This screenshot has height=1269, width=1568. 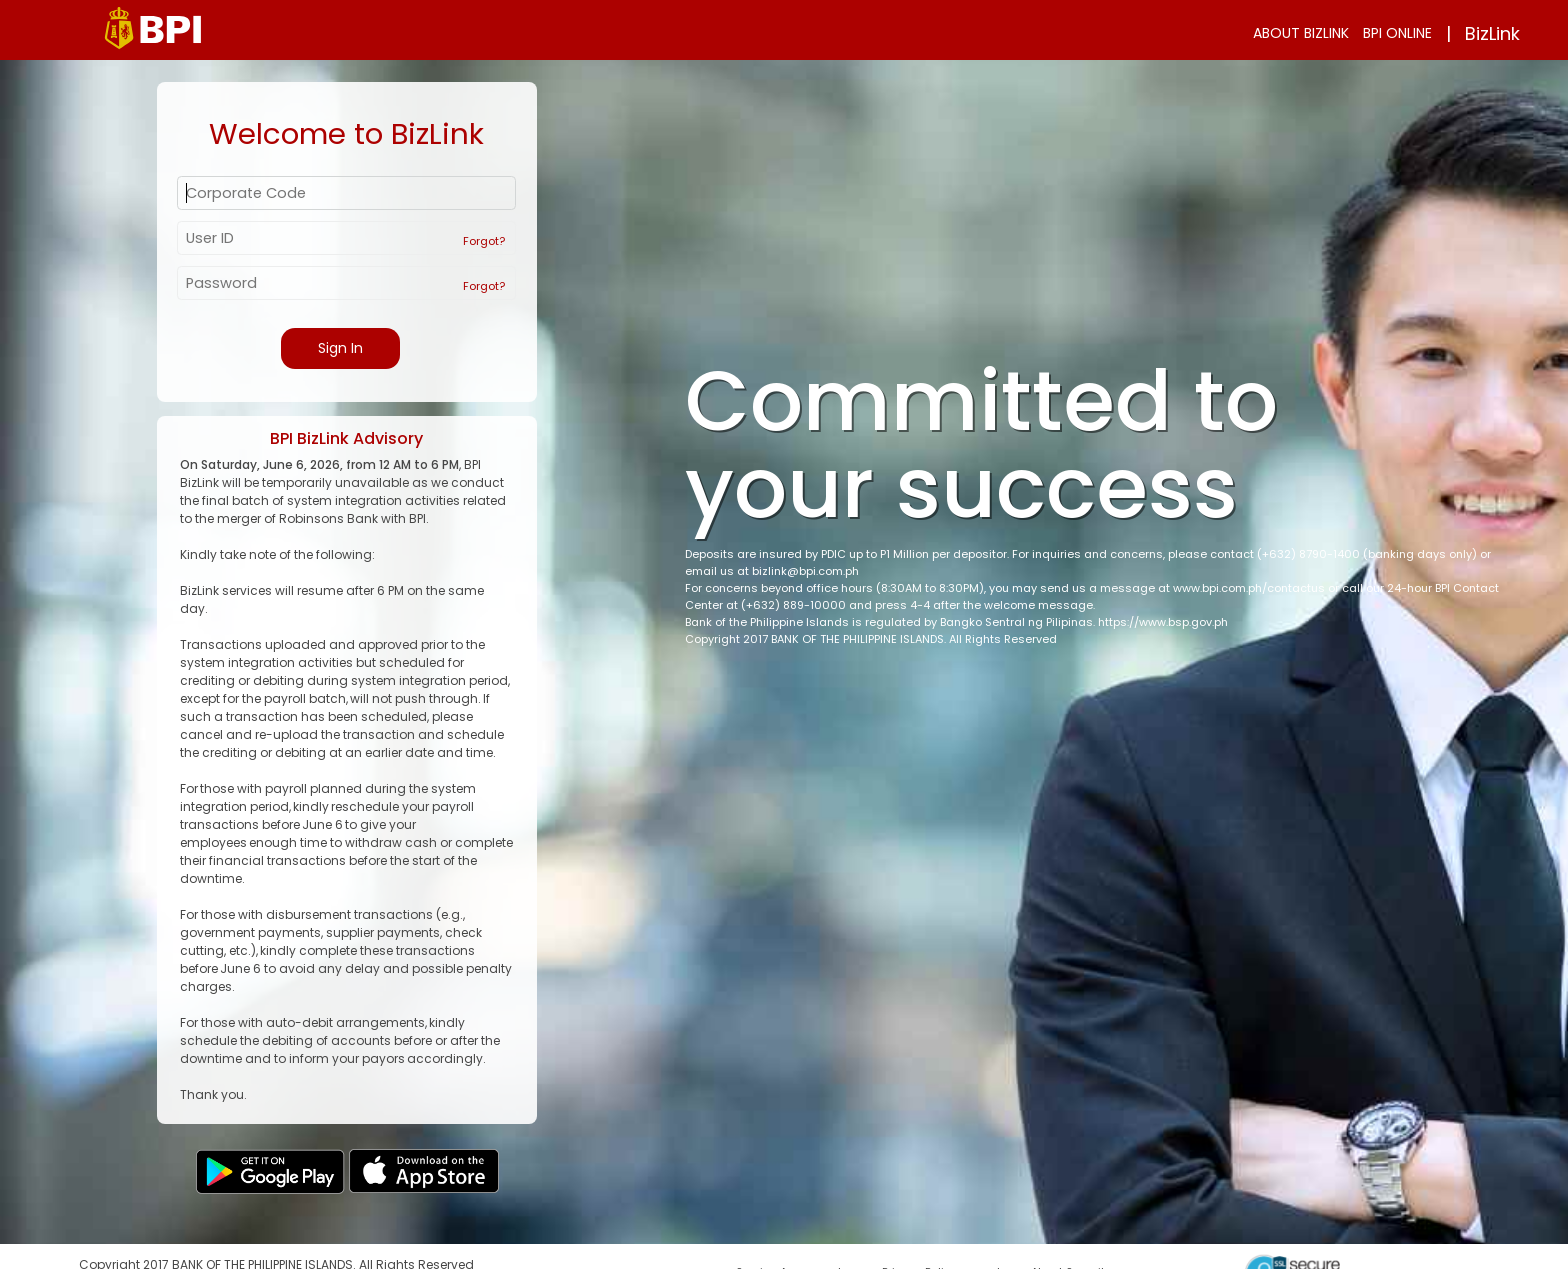 What do you see at coordinates (1397, 33) in the screenshot?
I see `BPI ONLINE` at bounding box center [1397, 33].